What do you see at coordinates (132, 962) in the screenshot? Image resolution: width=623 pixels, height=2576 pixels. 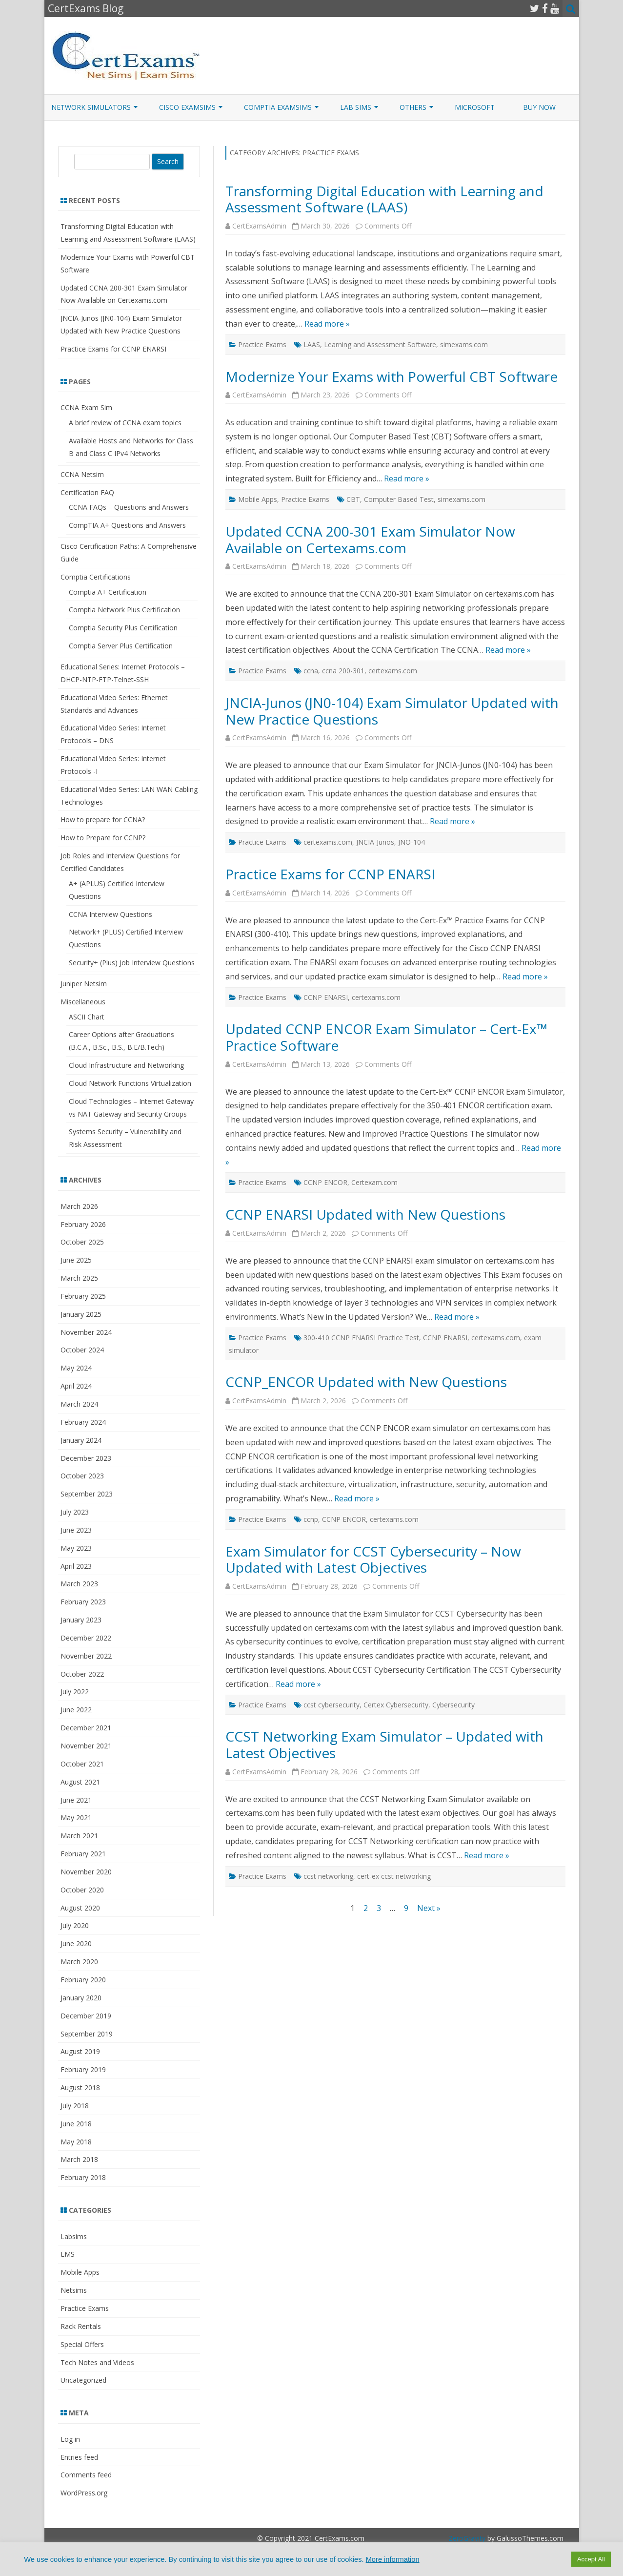 I see `Security+ (Plus) Job Interview Questions` at bounding box center [132, 962].